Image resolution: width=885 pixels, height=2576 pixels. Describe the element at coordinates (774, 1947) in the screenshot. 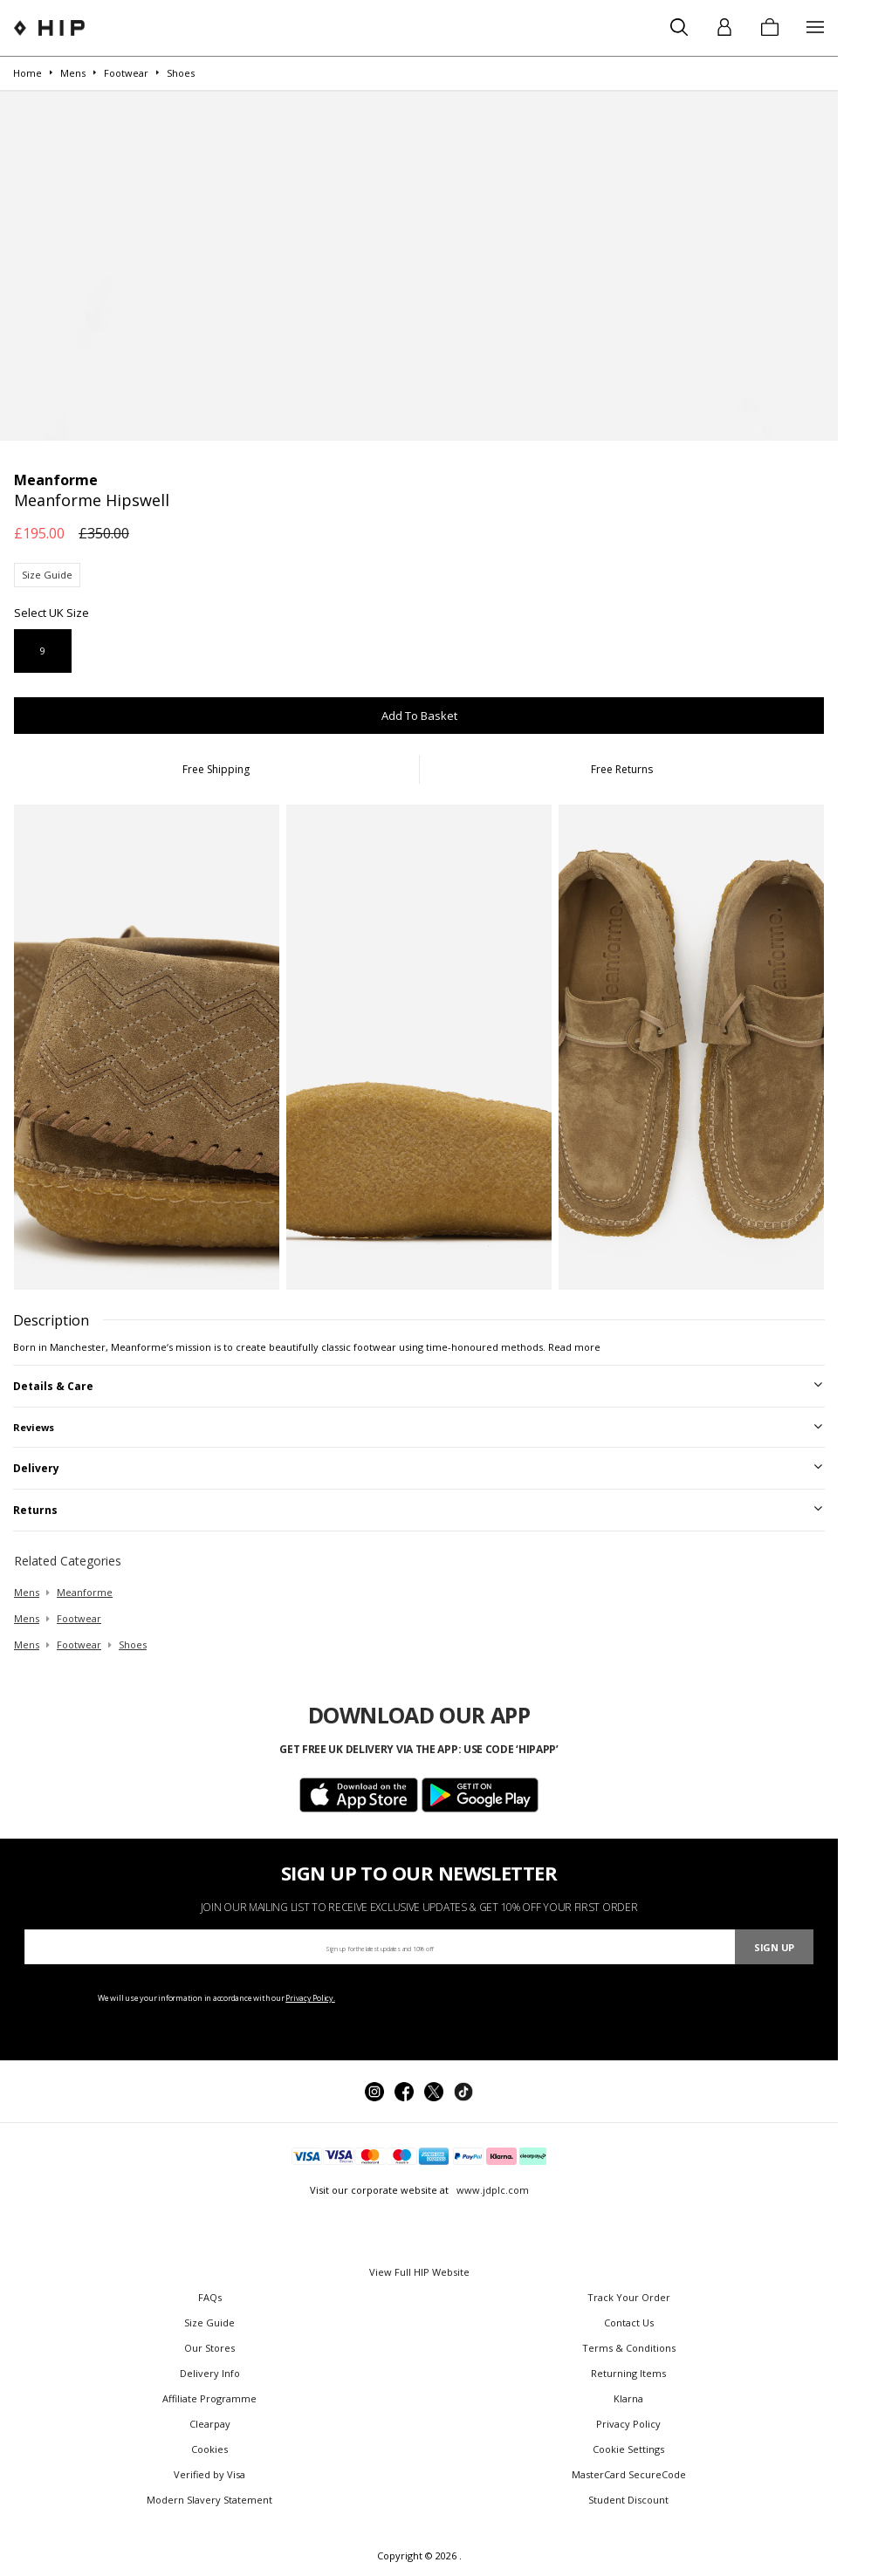

I see `Sign Up` at that location.